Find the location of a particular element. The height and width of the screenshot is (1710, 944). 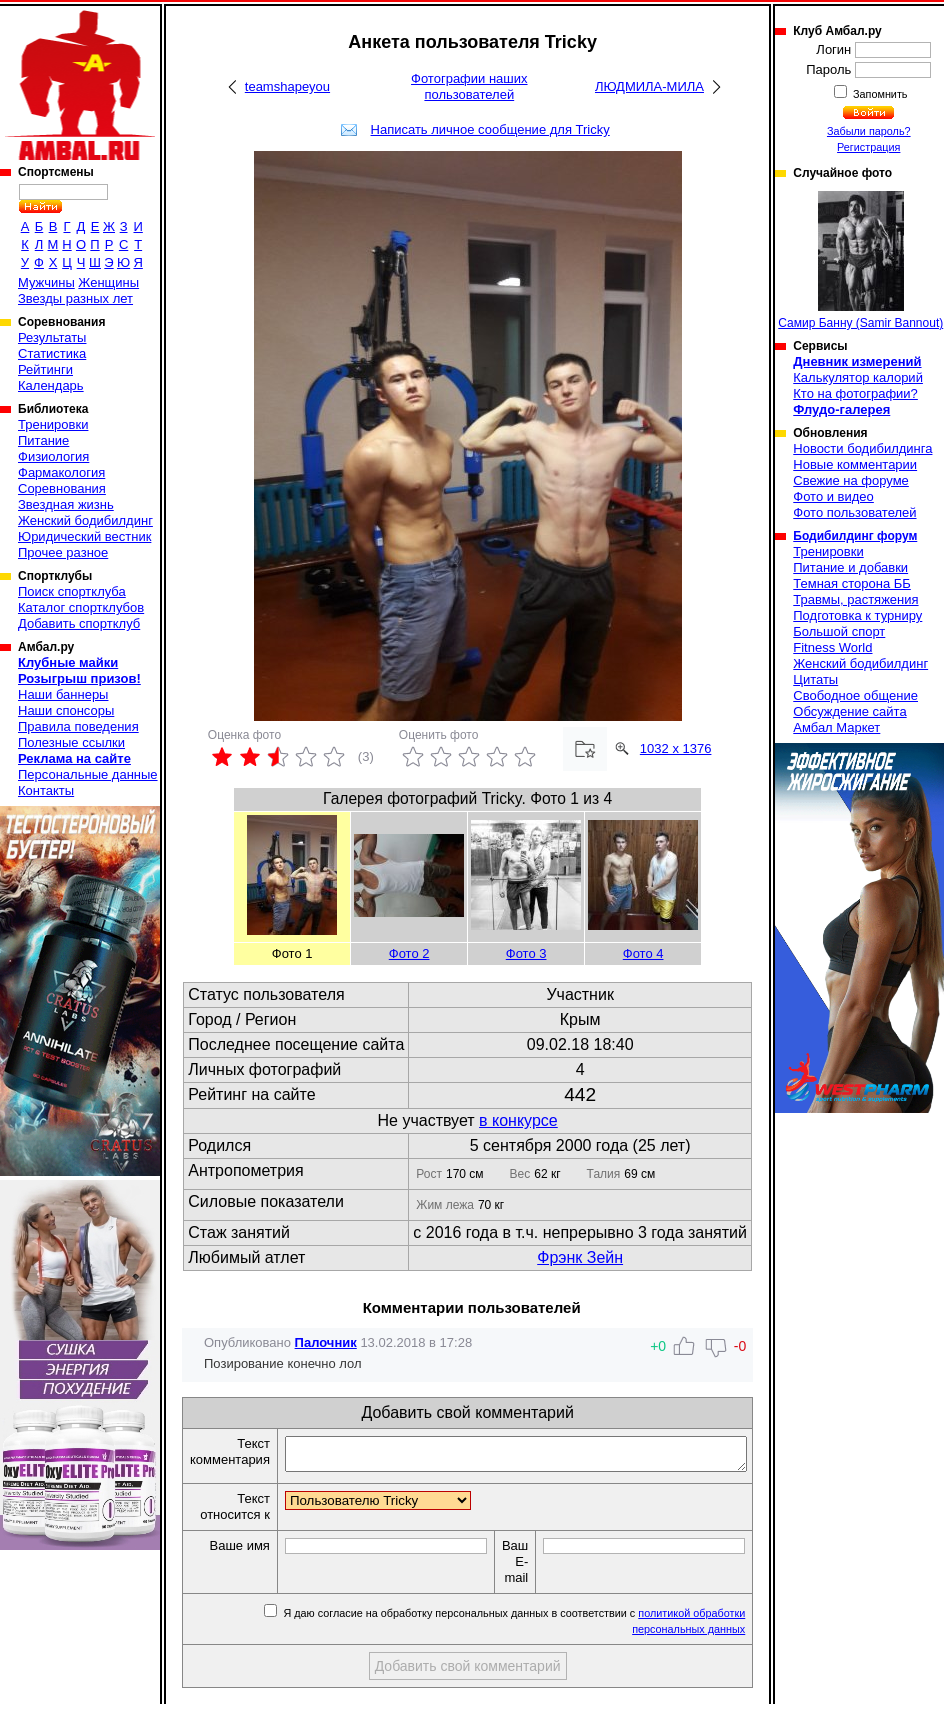

Написать личное сообщение для Tricky is located at coordinates (490, 129).